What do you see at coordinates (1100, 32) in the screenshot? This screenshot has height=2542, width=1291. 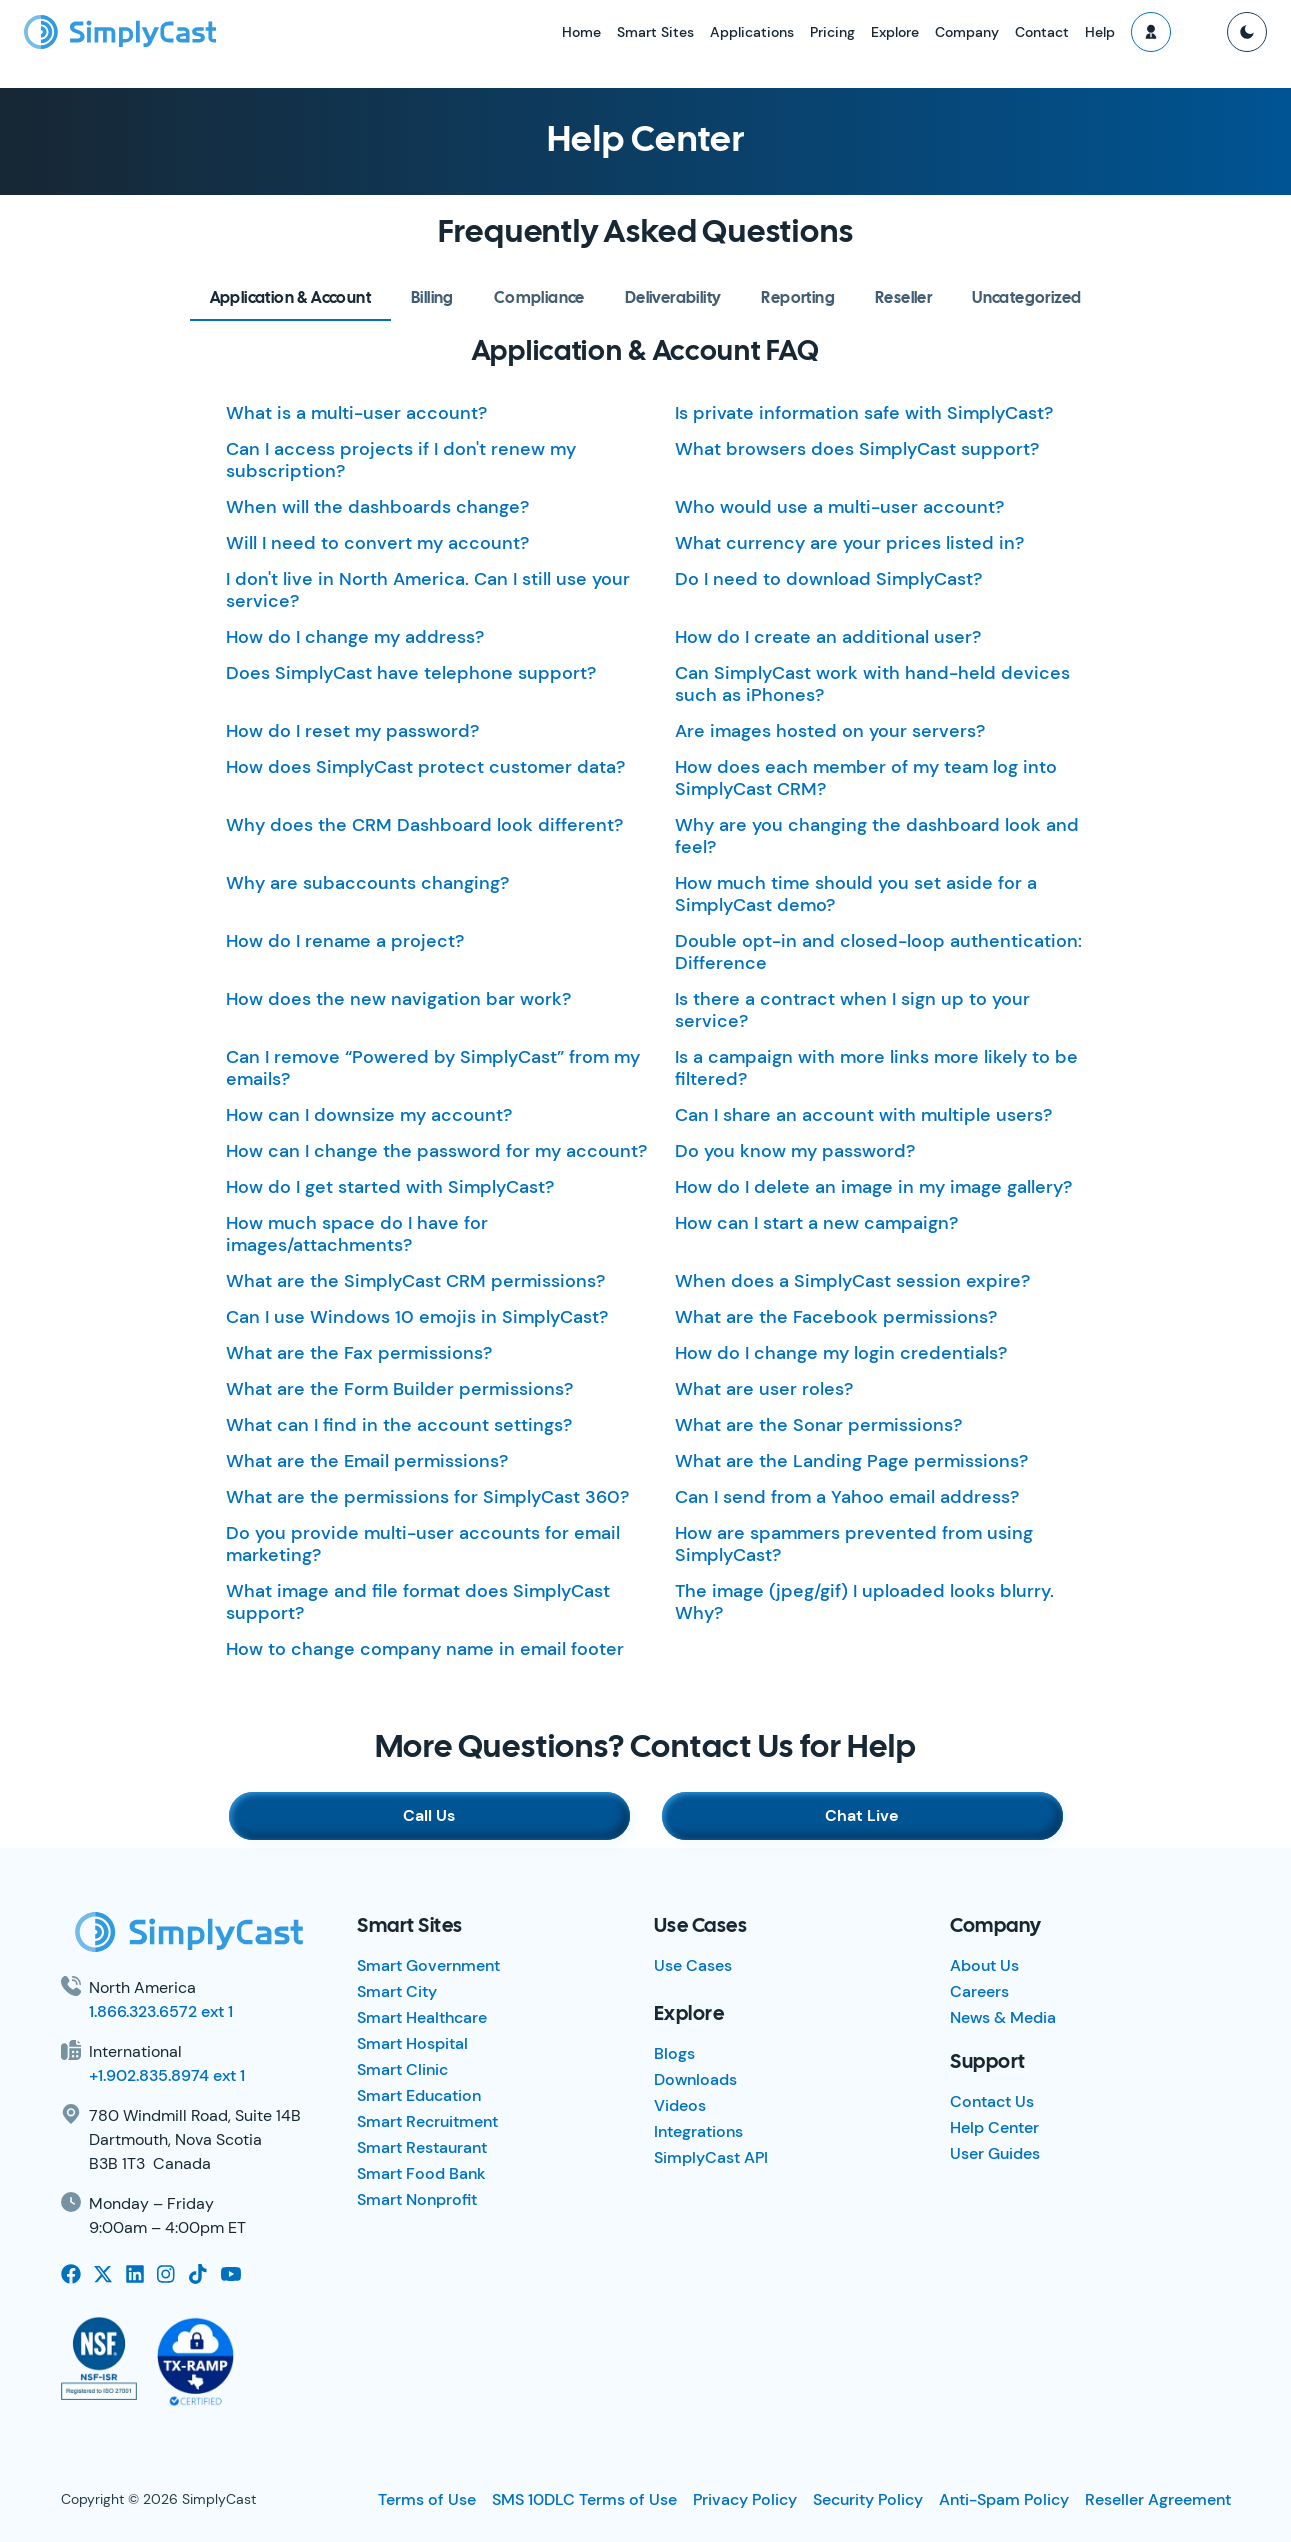 I see `Help [button]` at bounding box center [1100, 32].